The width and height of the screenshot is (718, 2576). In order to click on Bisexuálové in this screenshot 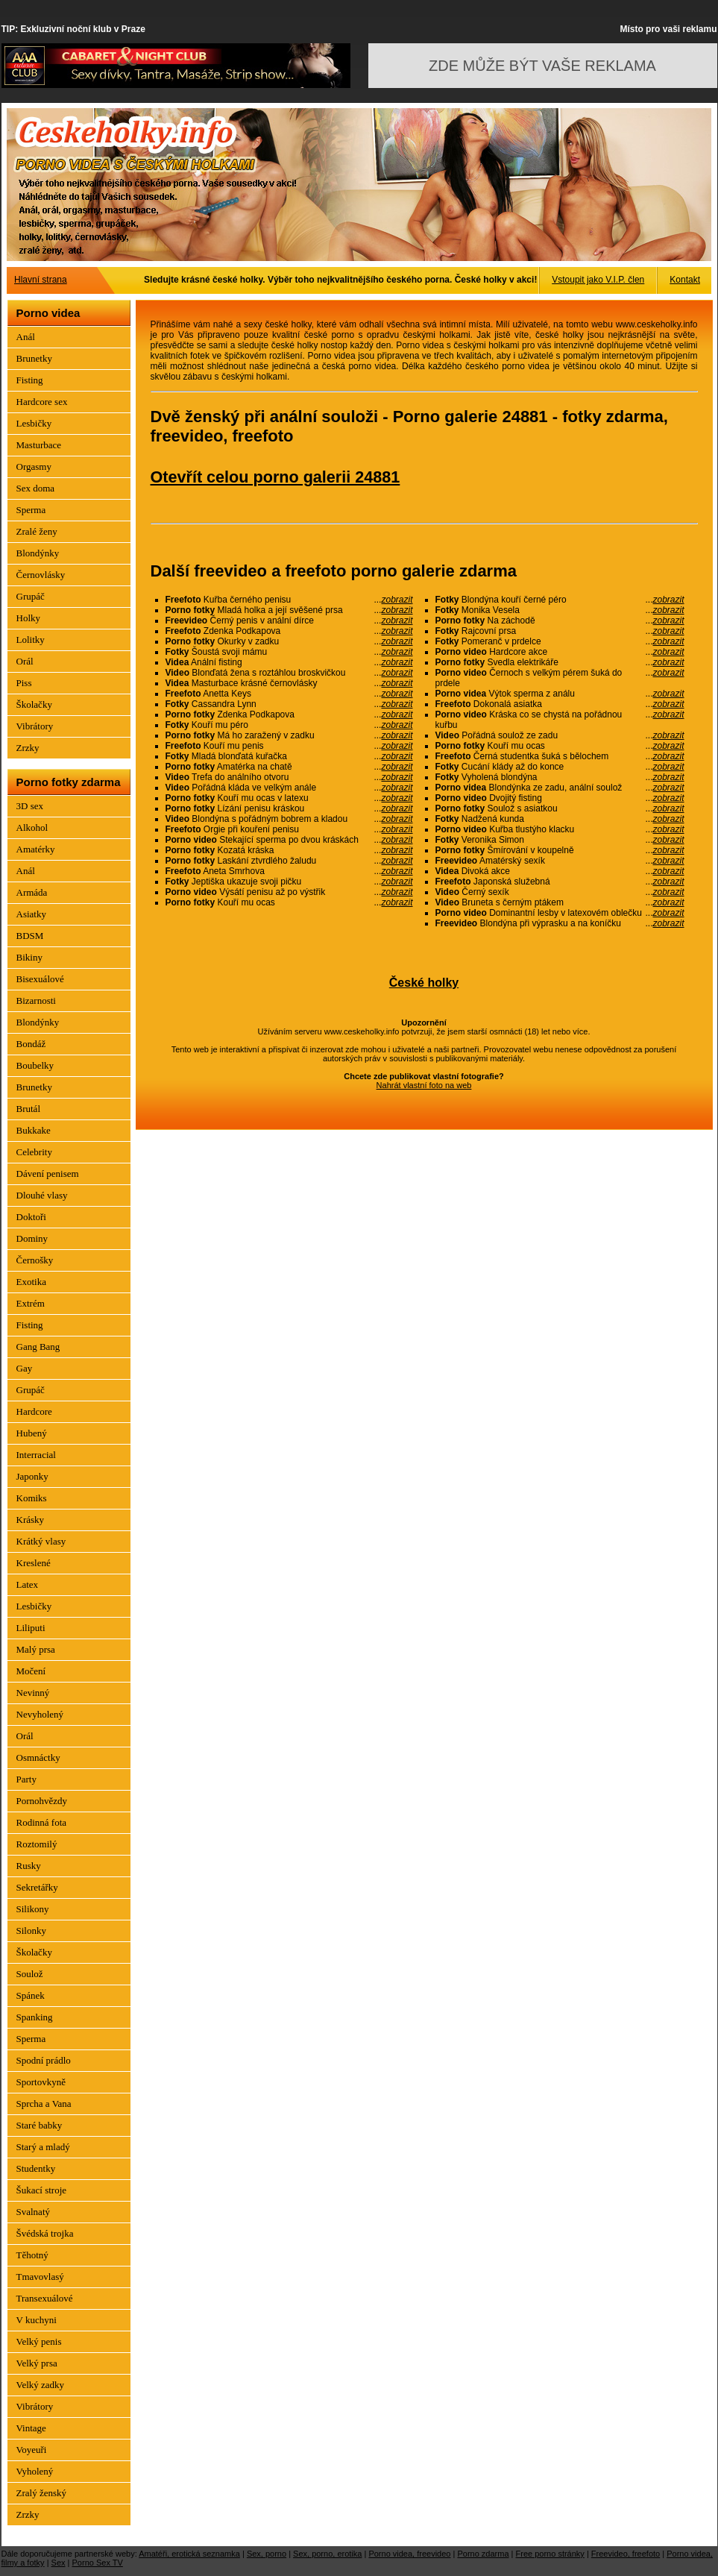, I will do `click(40, 978)`.